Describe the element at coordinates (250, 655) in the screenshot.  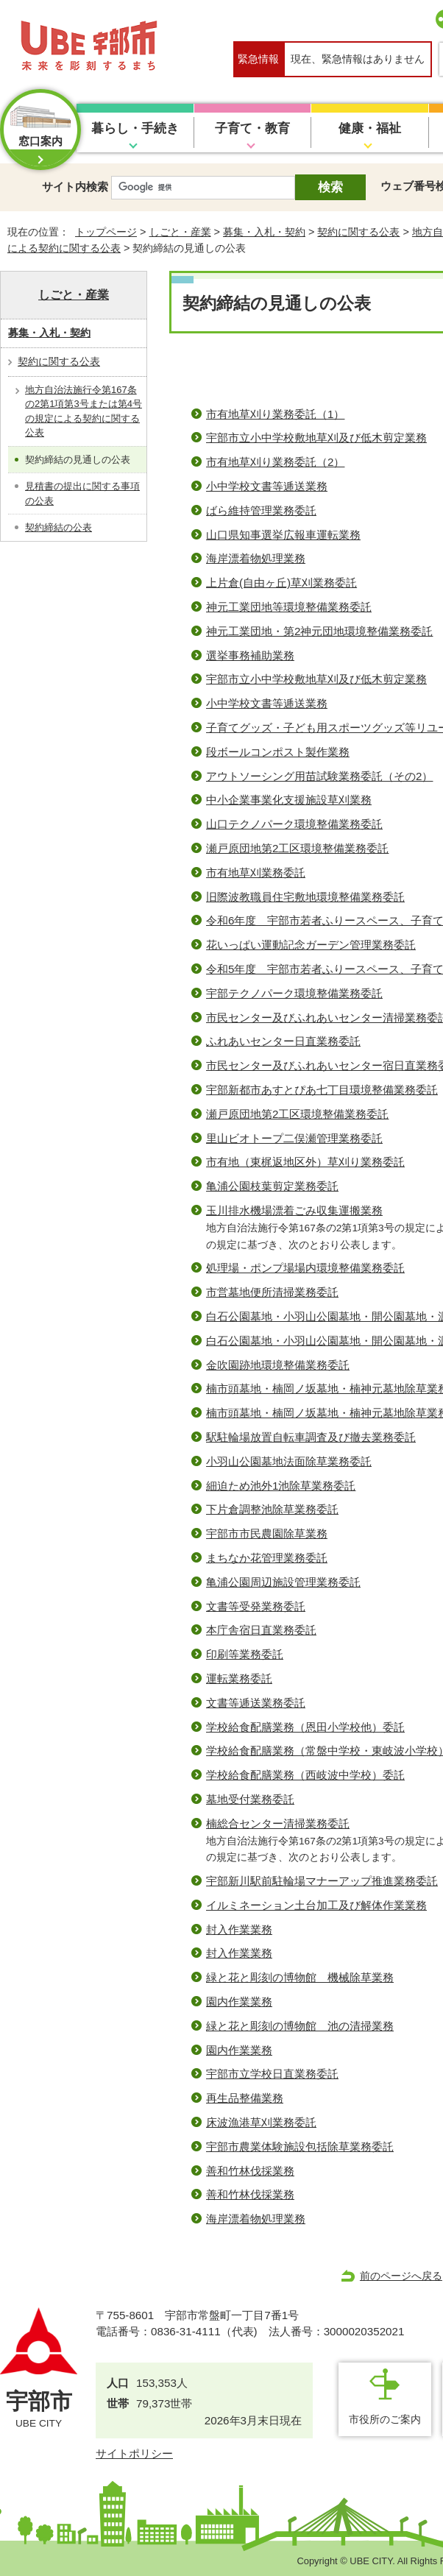
I see `選挙事務補助業務` at that location.